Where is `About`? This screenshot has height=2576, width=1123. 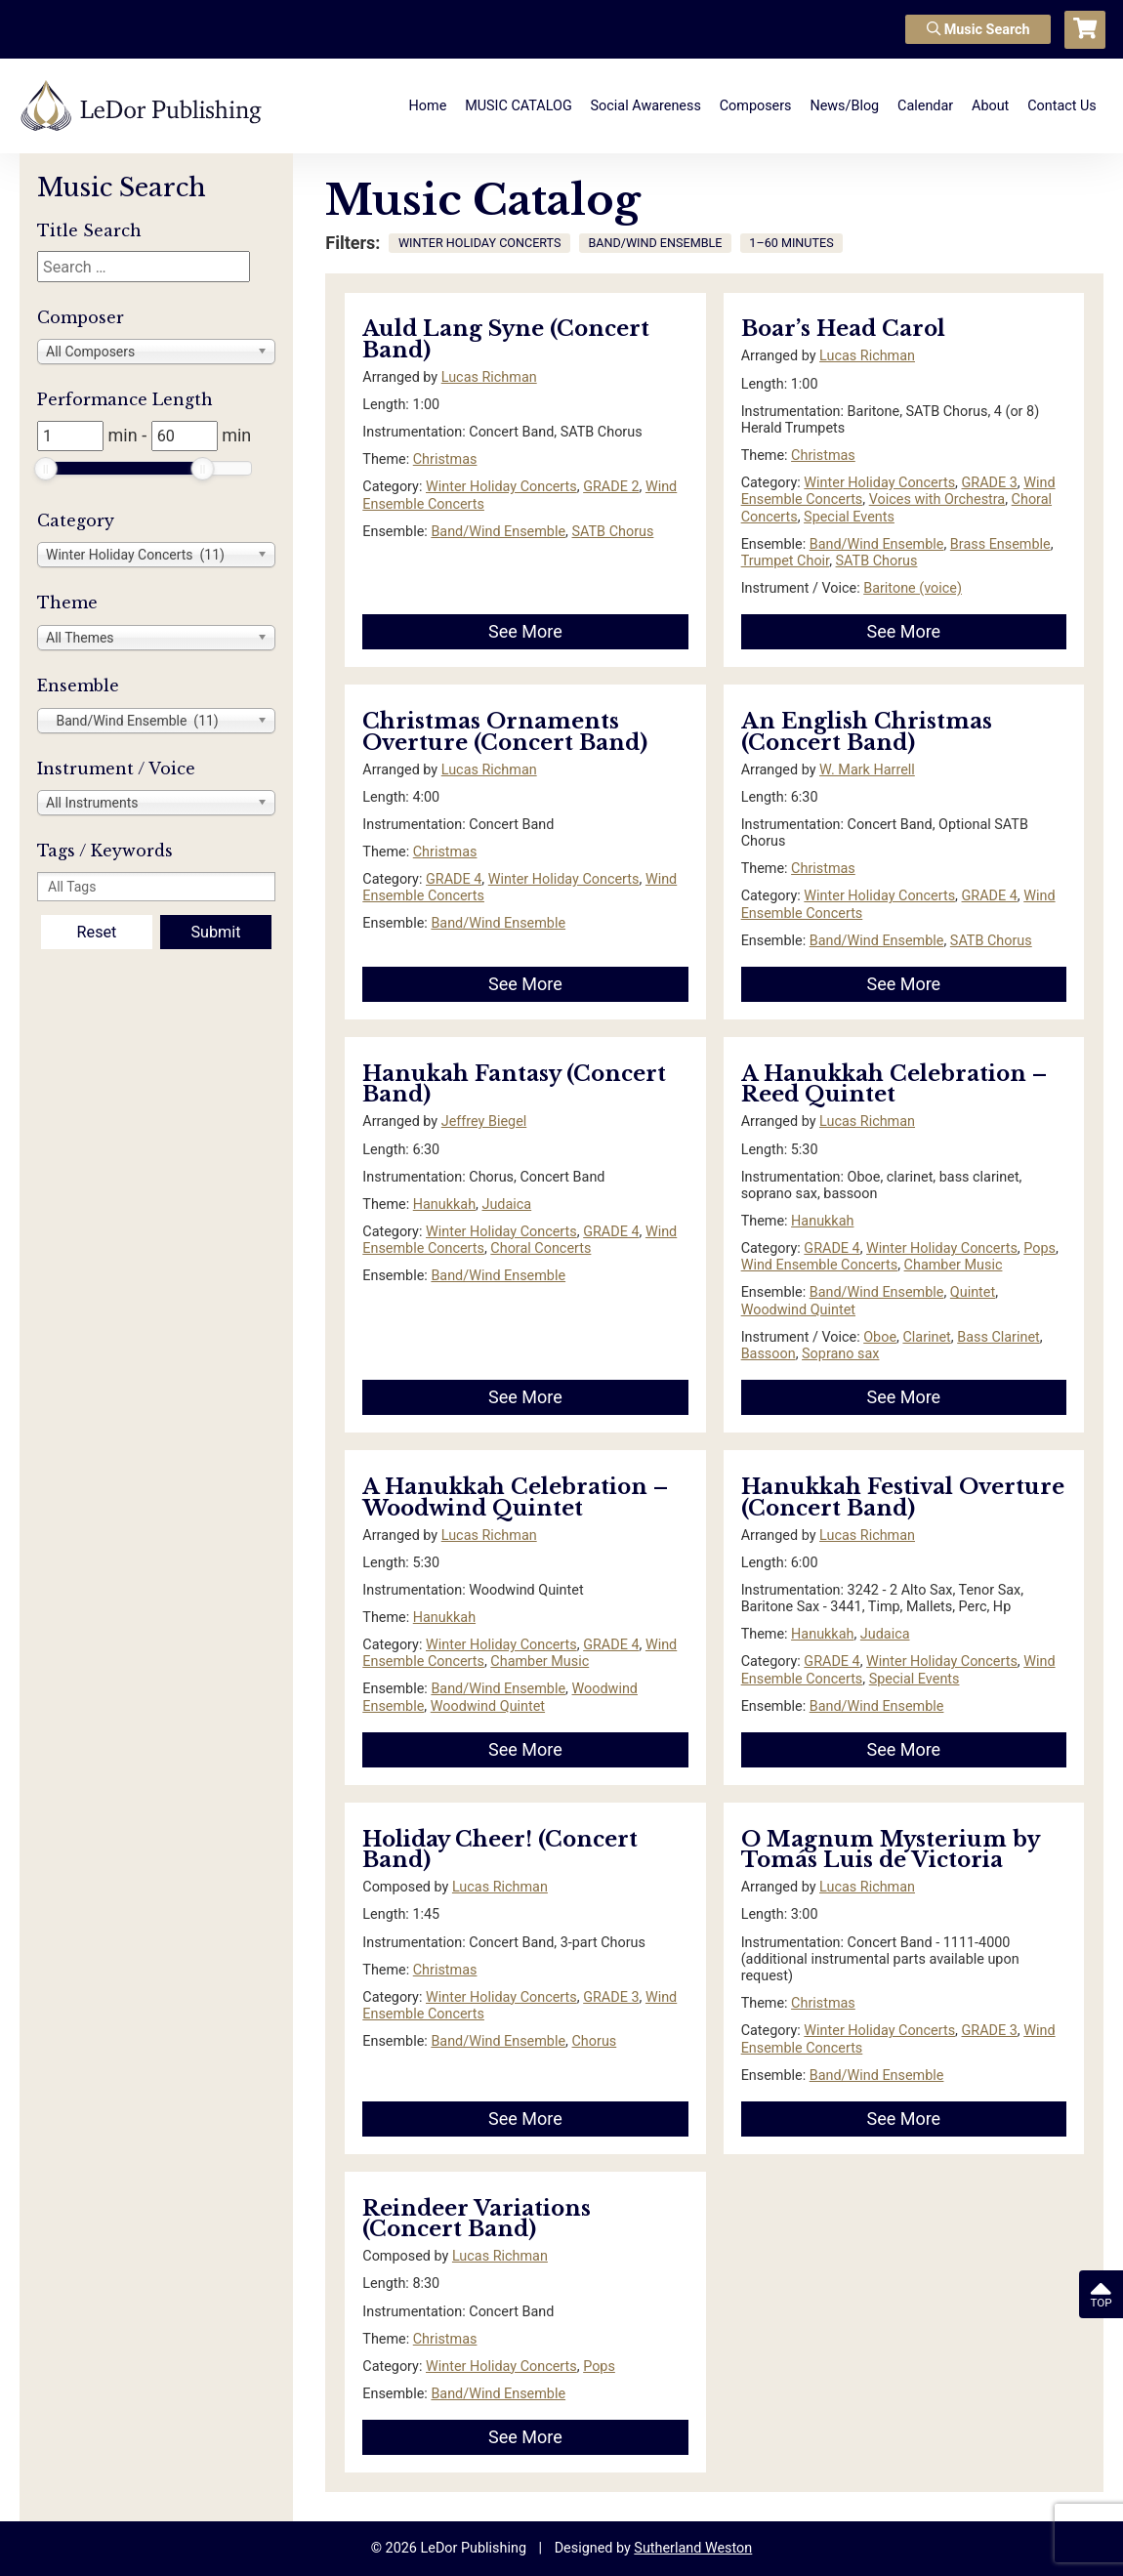
About is located at coordinates (990, 106).